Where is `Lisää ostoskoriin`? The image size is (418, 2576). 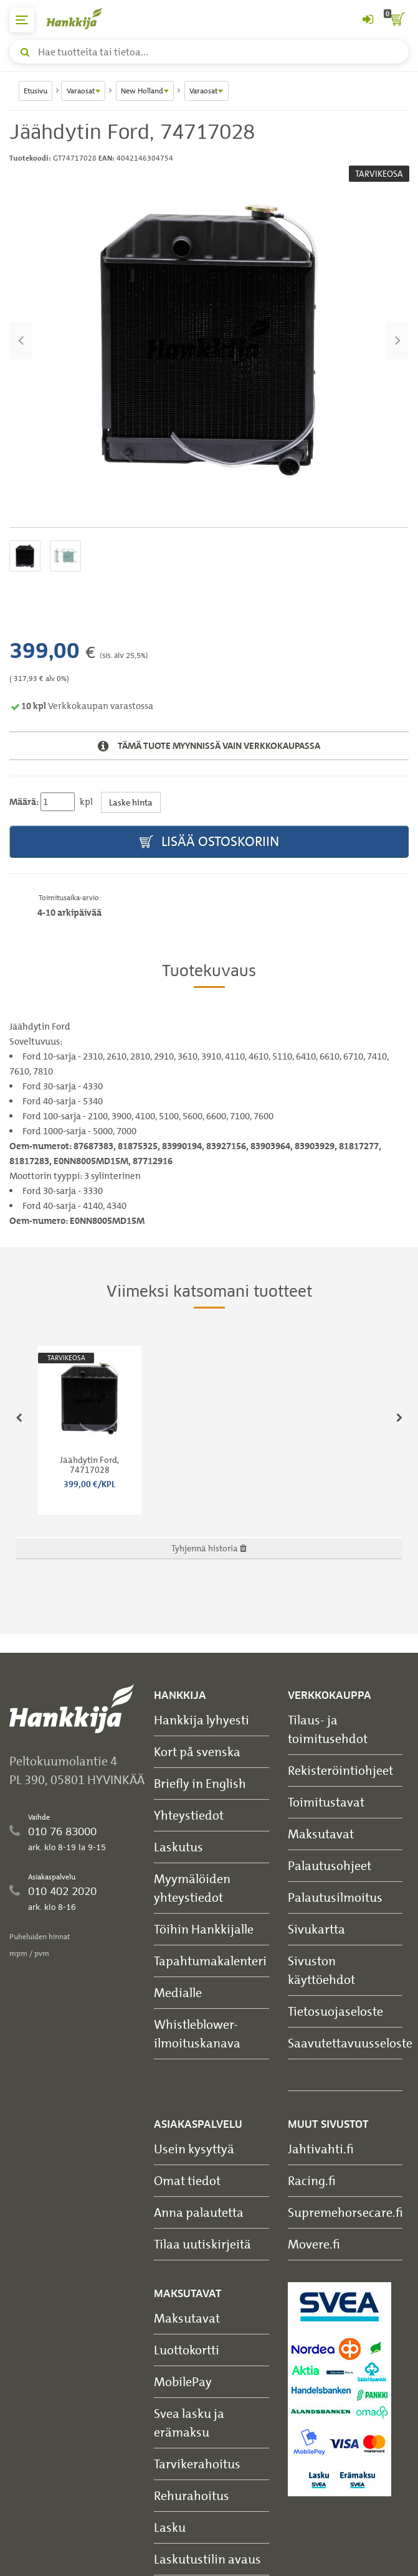
Lisää ostoskoriin is located at coordinates (209, 842).